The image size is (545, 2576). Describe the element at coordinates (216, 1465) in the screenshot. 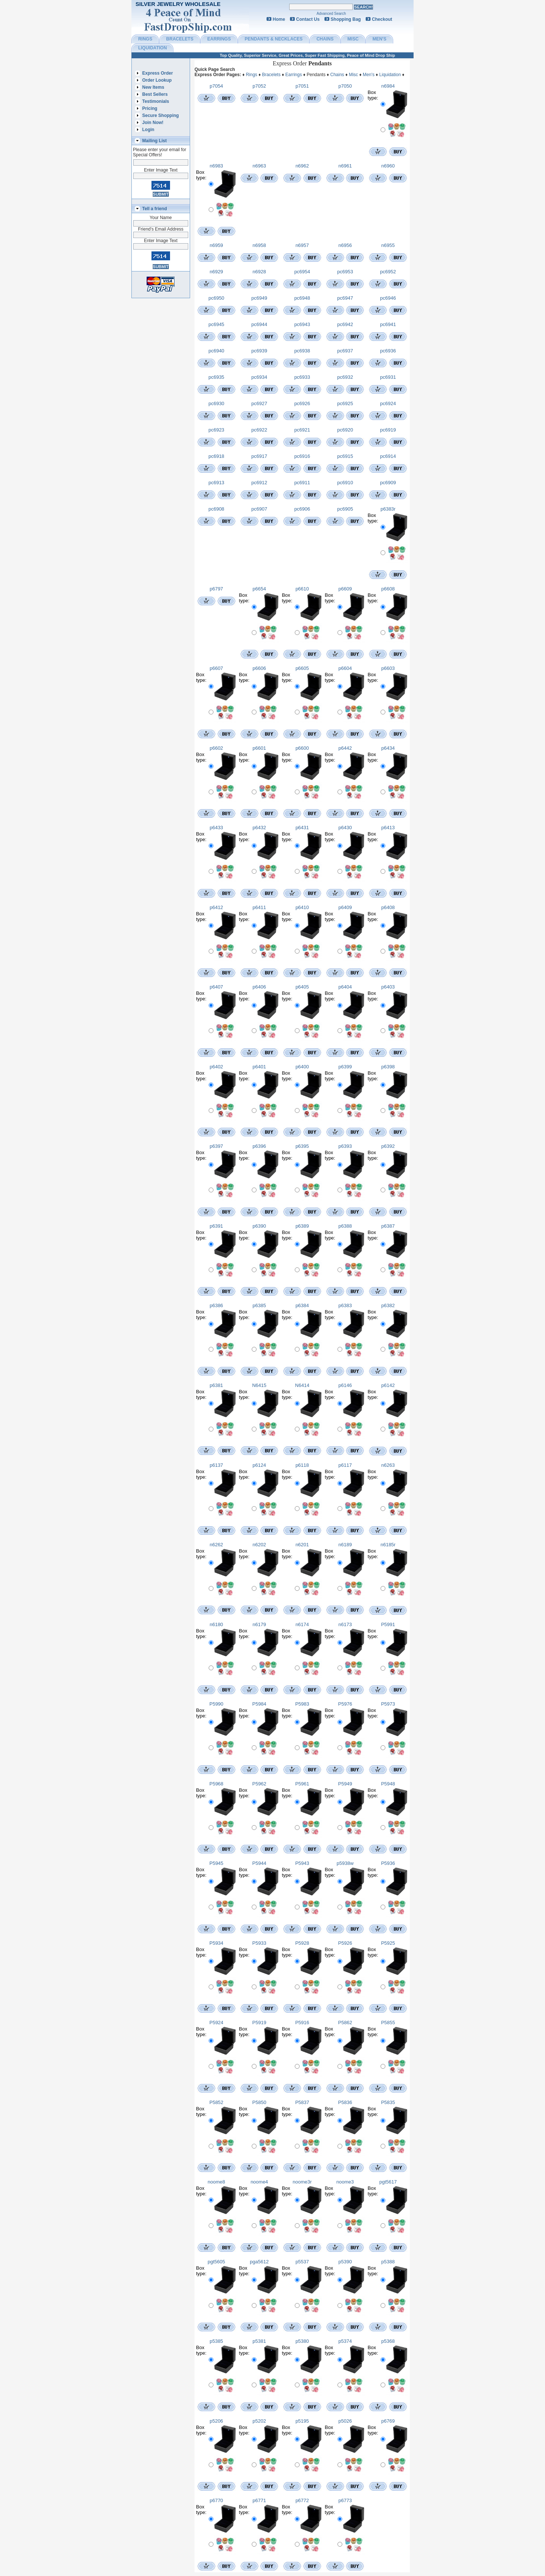

I see `p6137` at that location.